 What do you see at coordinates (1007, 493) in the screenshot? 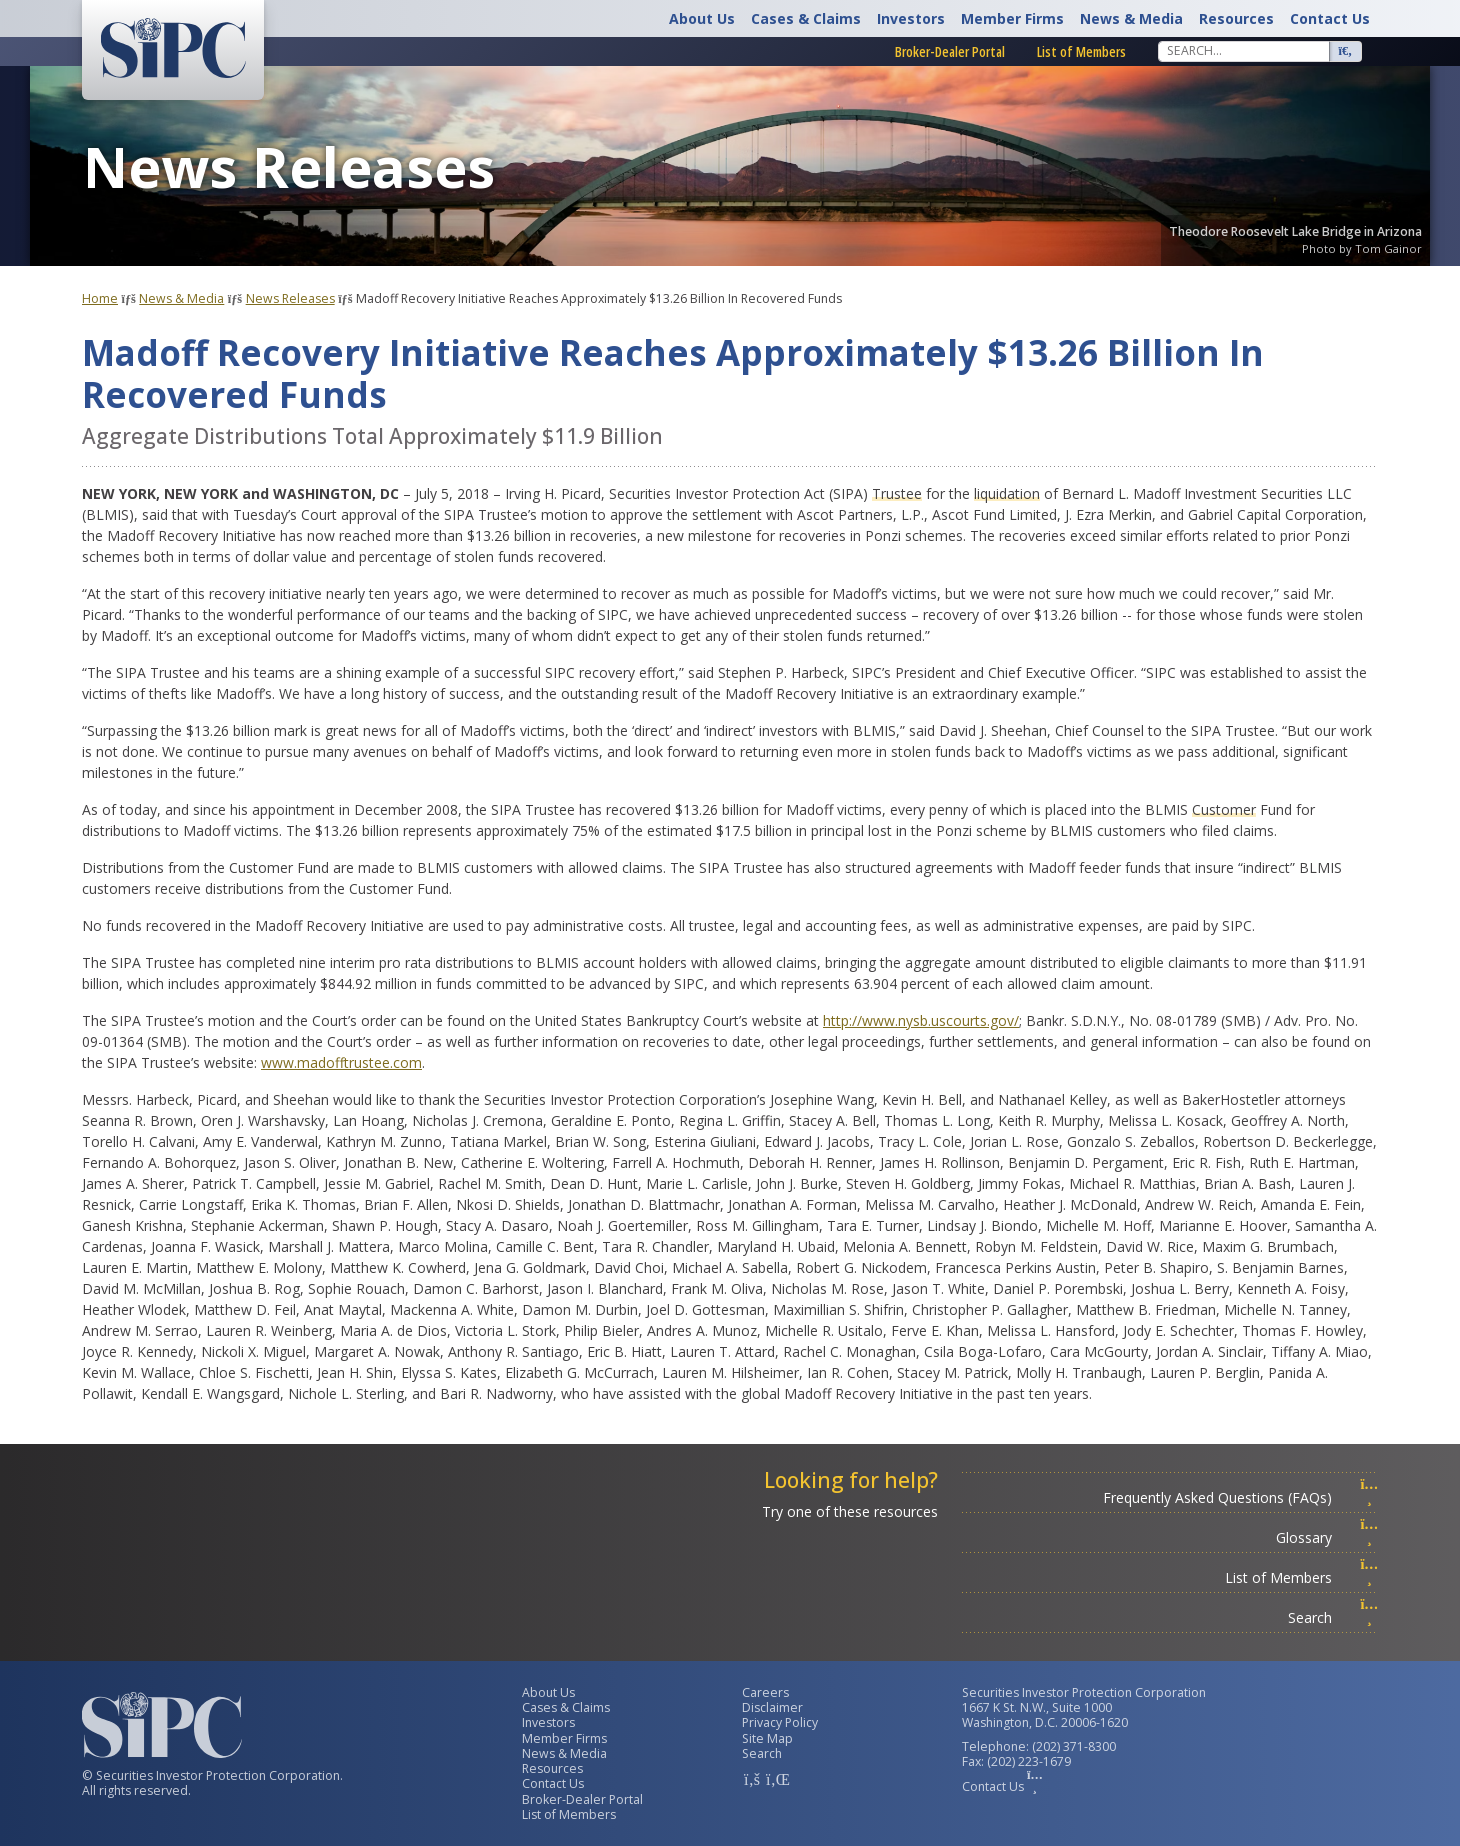
I see `liquidation` at bounding box center [1007, 493].